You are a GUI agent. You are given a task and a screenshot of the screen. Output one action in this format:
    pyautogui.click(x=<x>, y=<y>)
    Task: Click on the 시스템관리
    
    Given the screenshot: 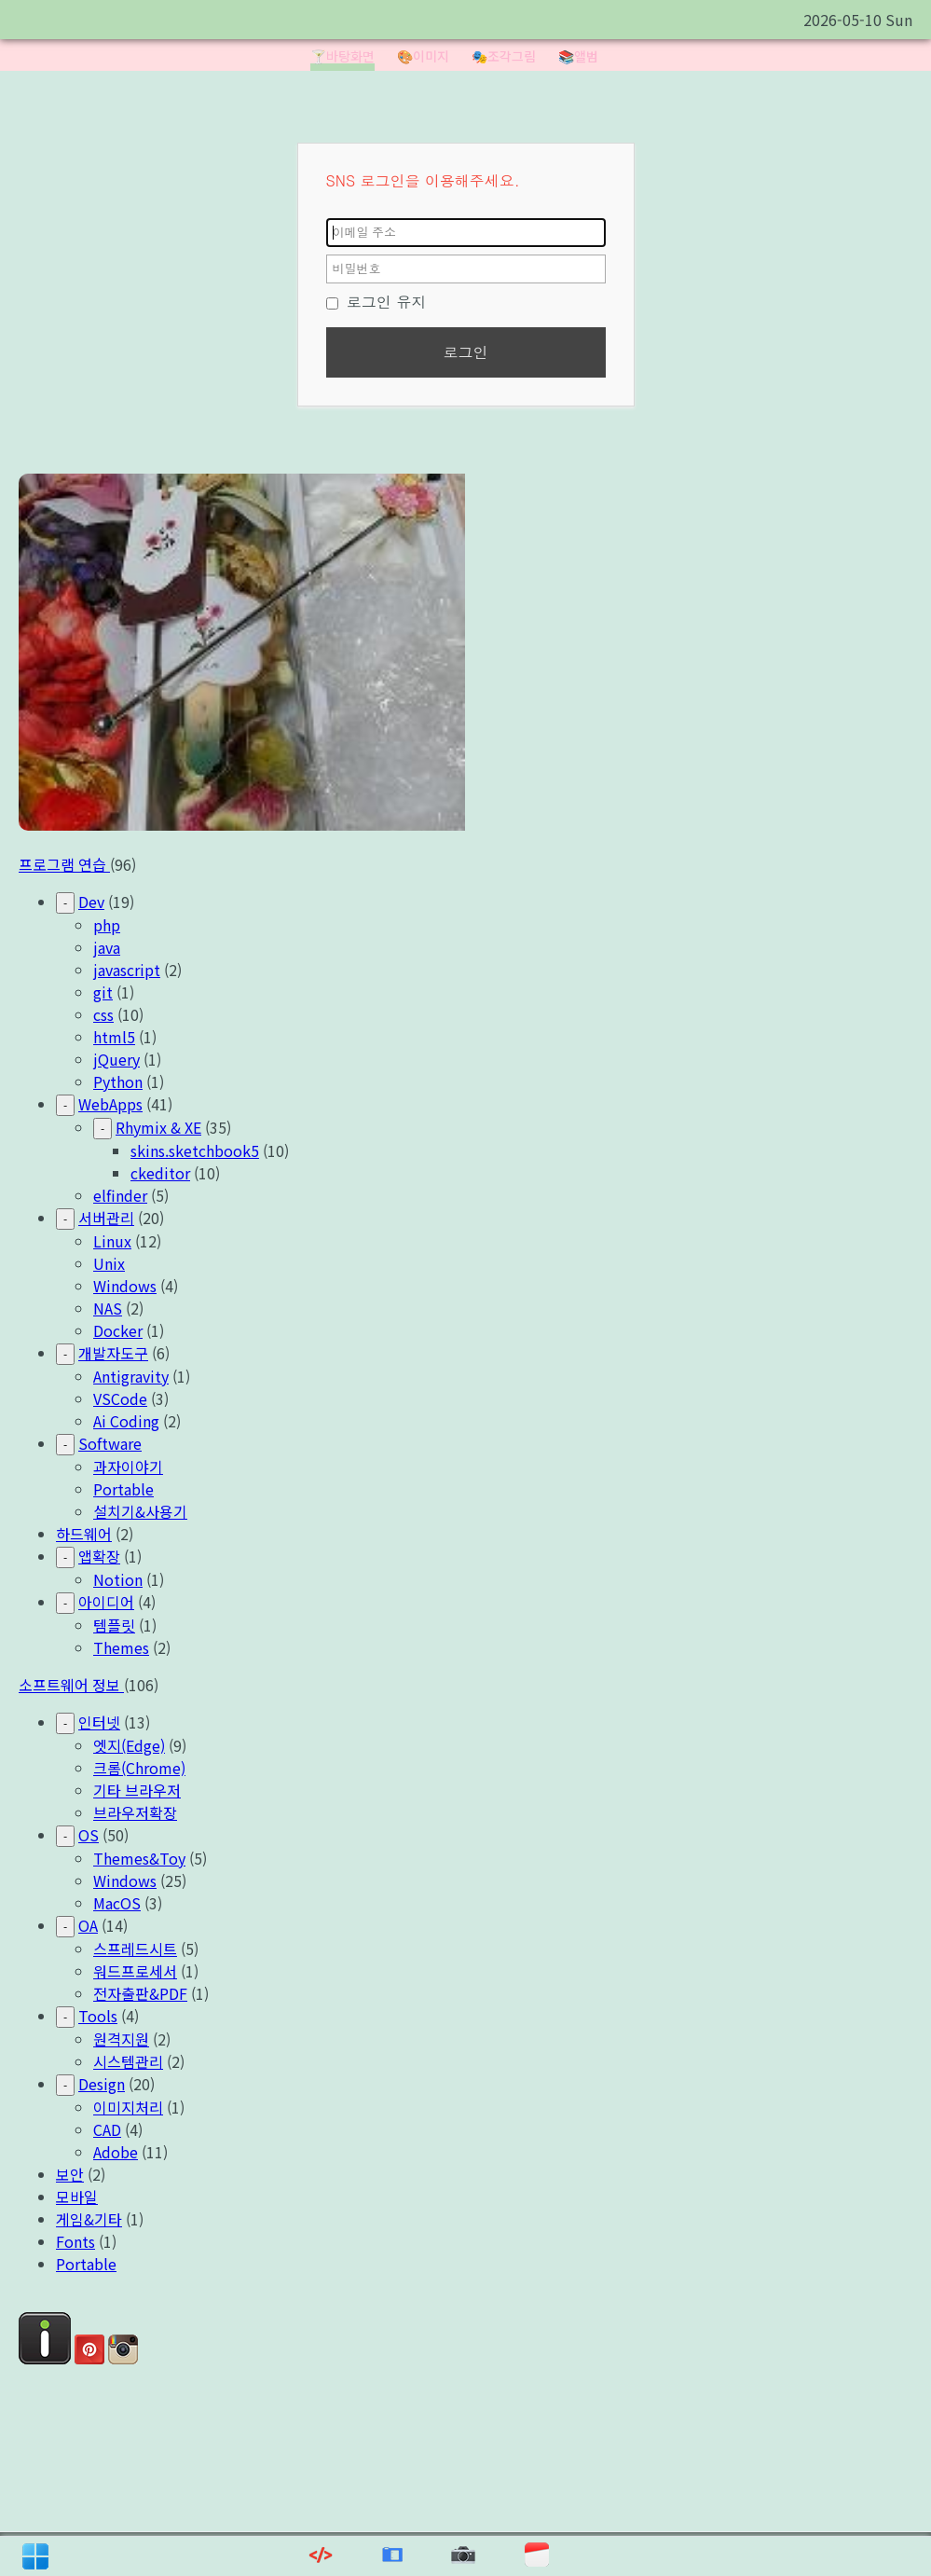 What is the action you would take?
    pyautogui.click(x=128, y=2061)
    